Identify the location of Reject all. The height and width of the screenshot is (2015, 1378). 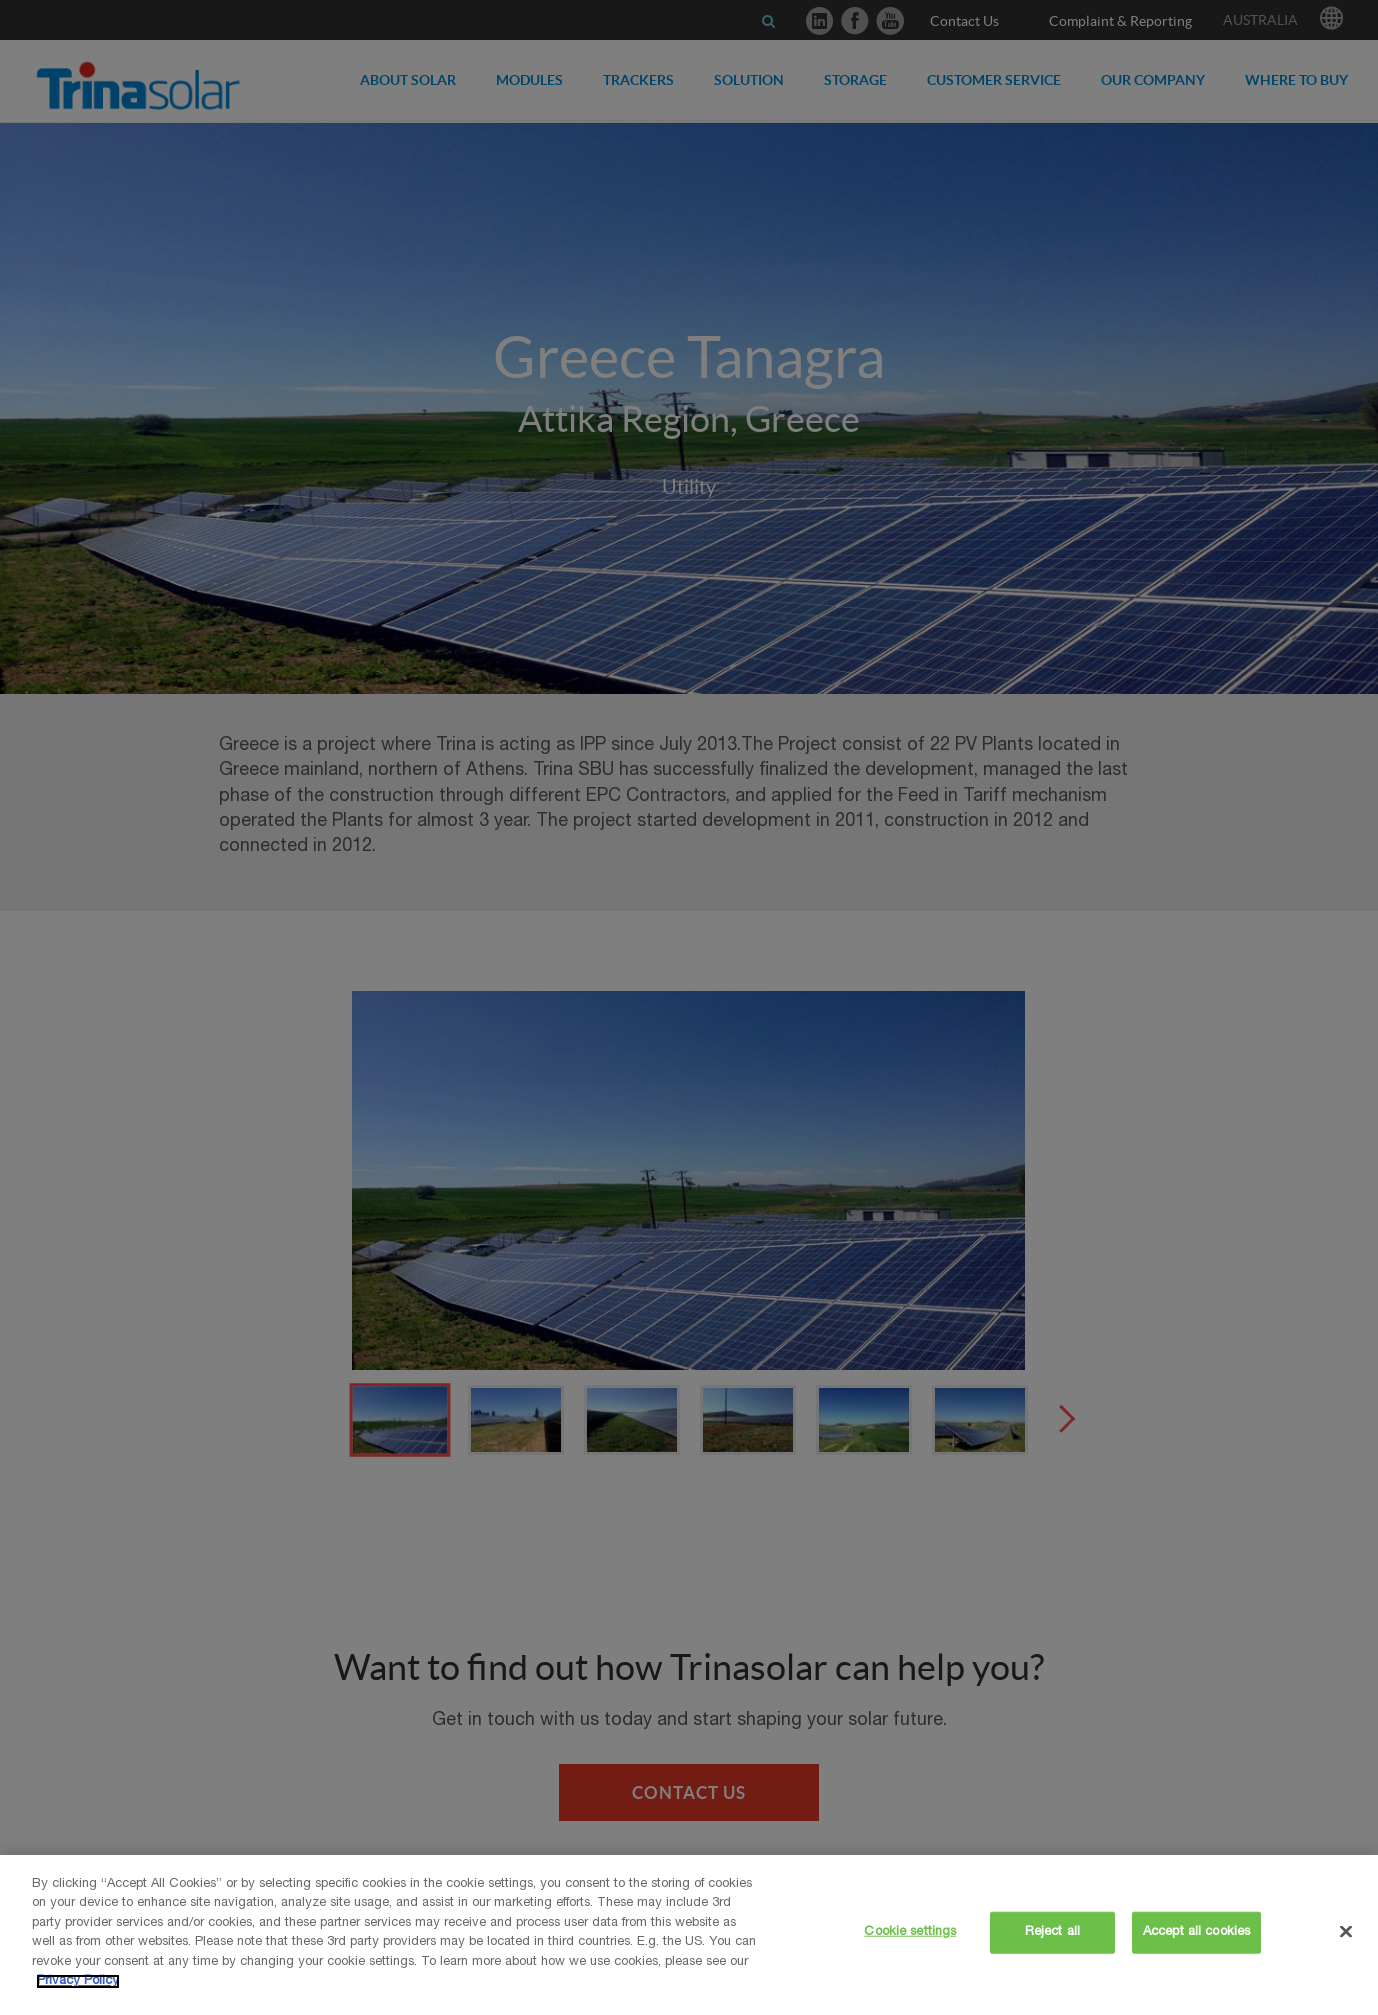
(1052, 1932).